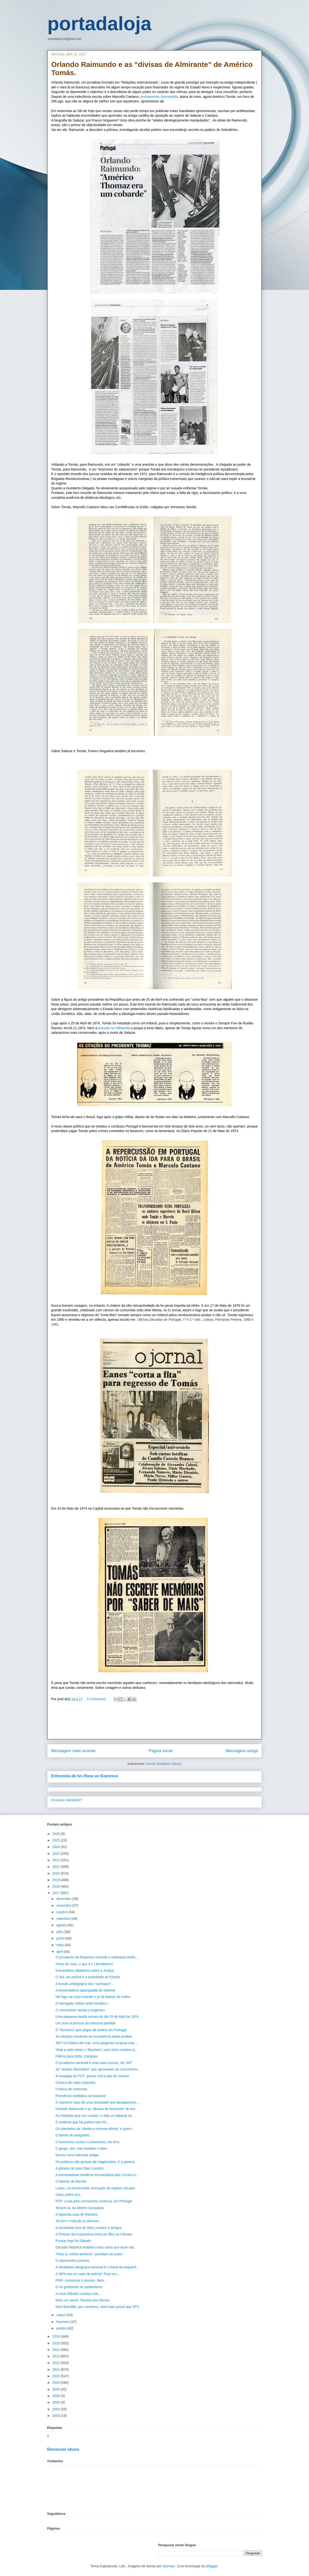 This screenshot has width=309, height=2576. What do you see at coordinates (79, 2287) in the screenshot?
I see `O nó gorduroso do pedantismo` at bounding box center [79, 2287].